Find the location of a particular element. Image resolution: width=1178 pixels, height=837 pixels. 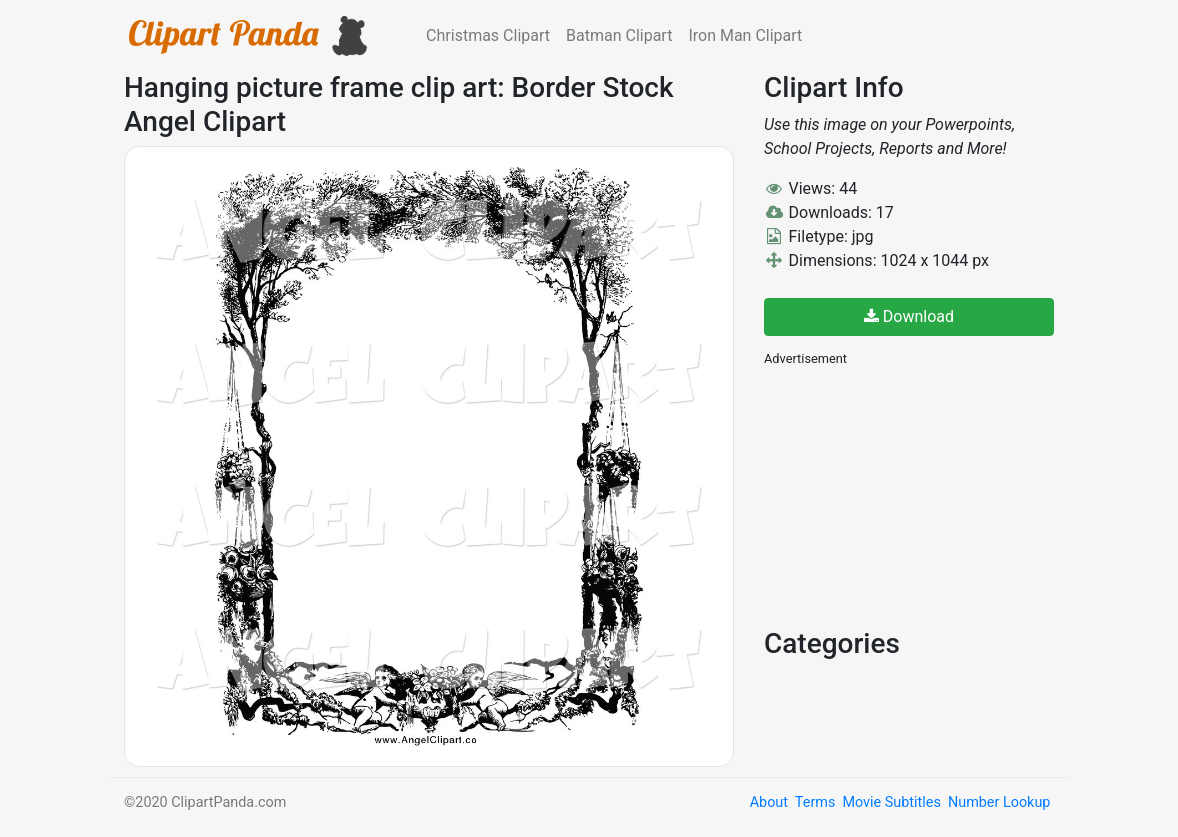

Christmas Clipart is located at coordinates (488, 35).